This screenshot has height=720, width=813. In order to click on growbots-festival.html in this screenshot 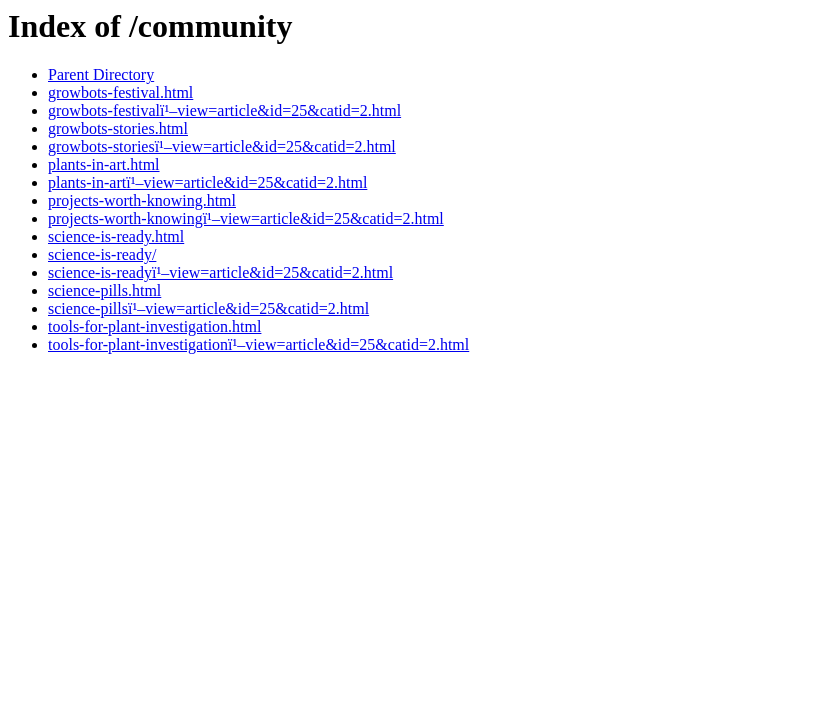, I will do `click(120, 92)`.